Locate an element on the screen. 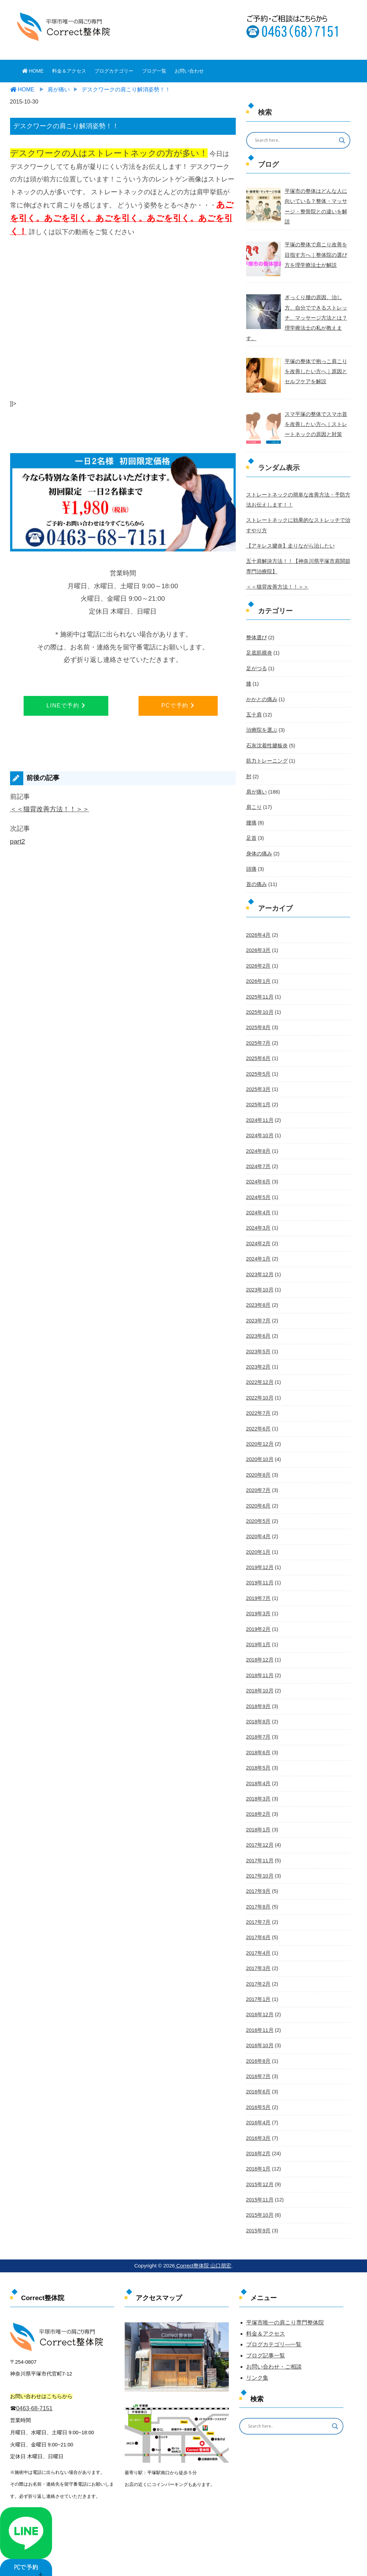 This screenshot has height=2576, width=367. 2024年4月 is located at coordinates (258, 1191).